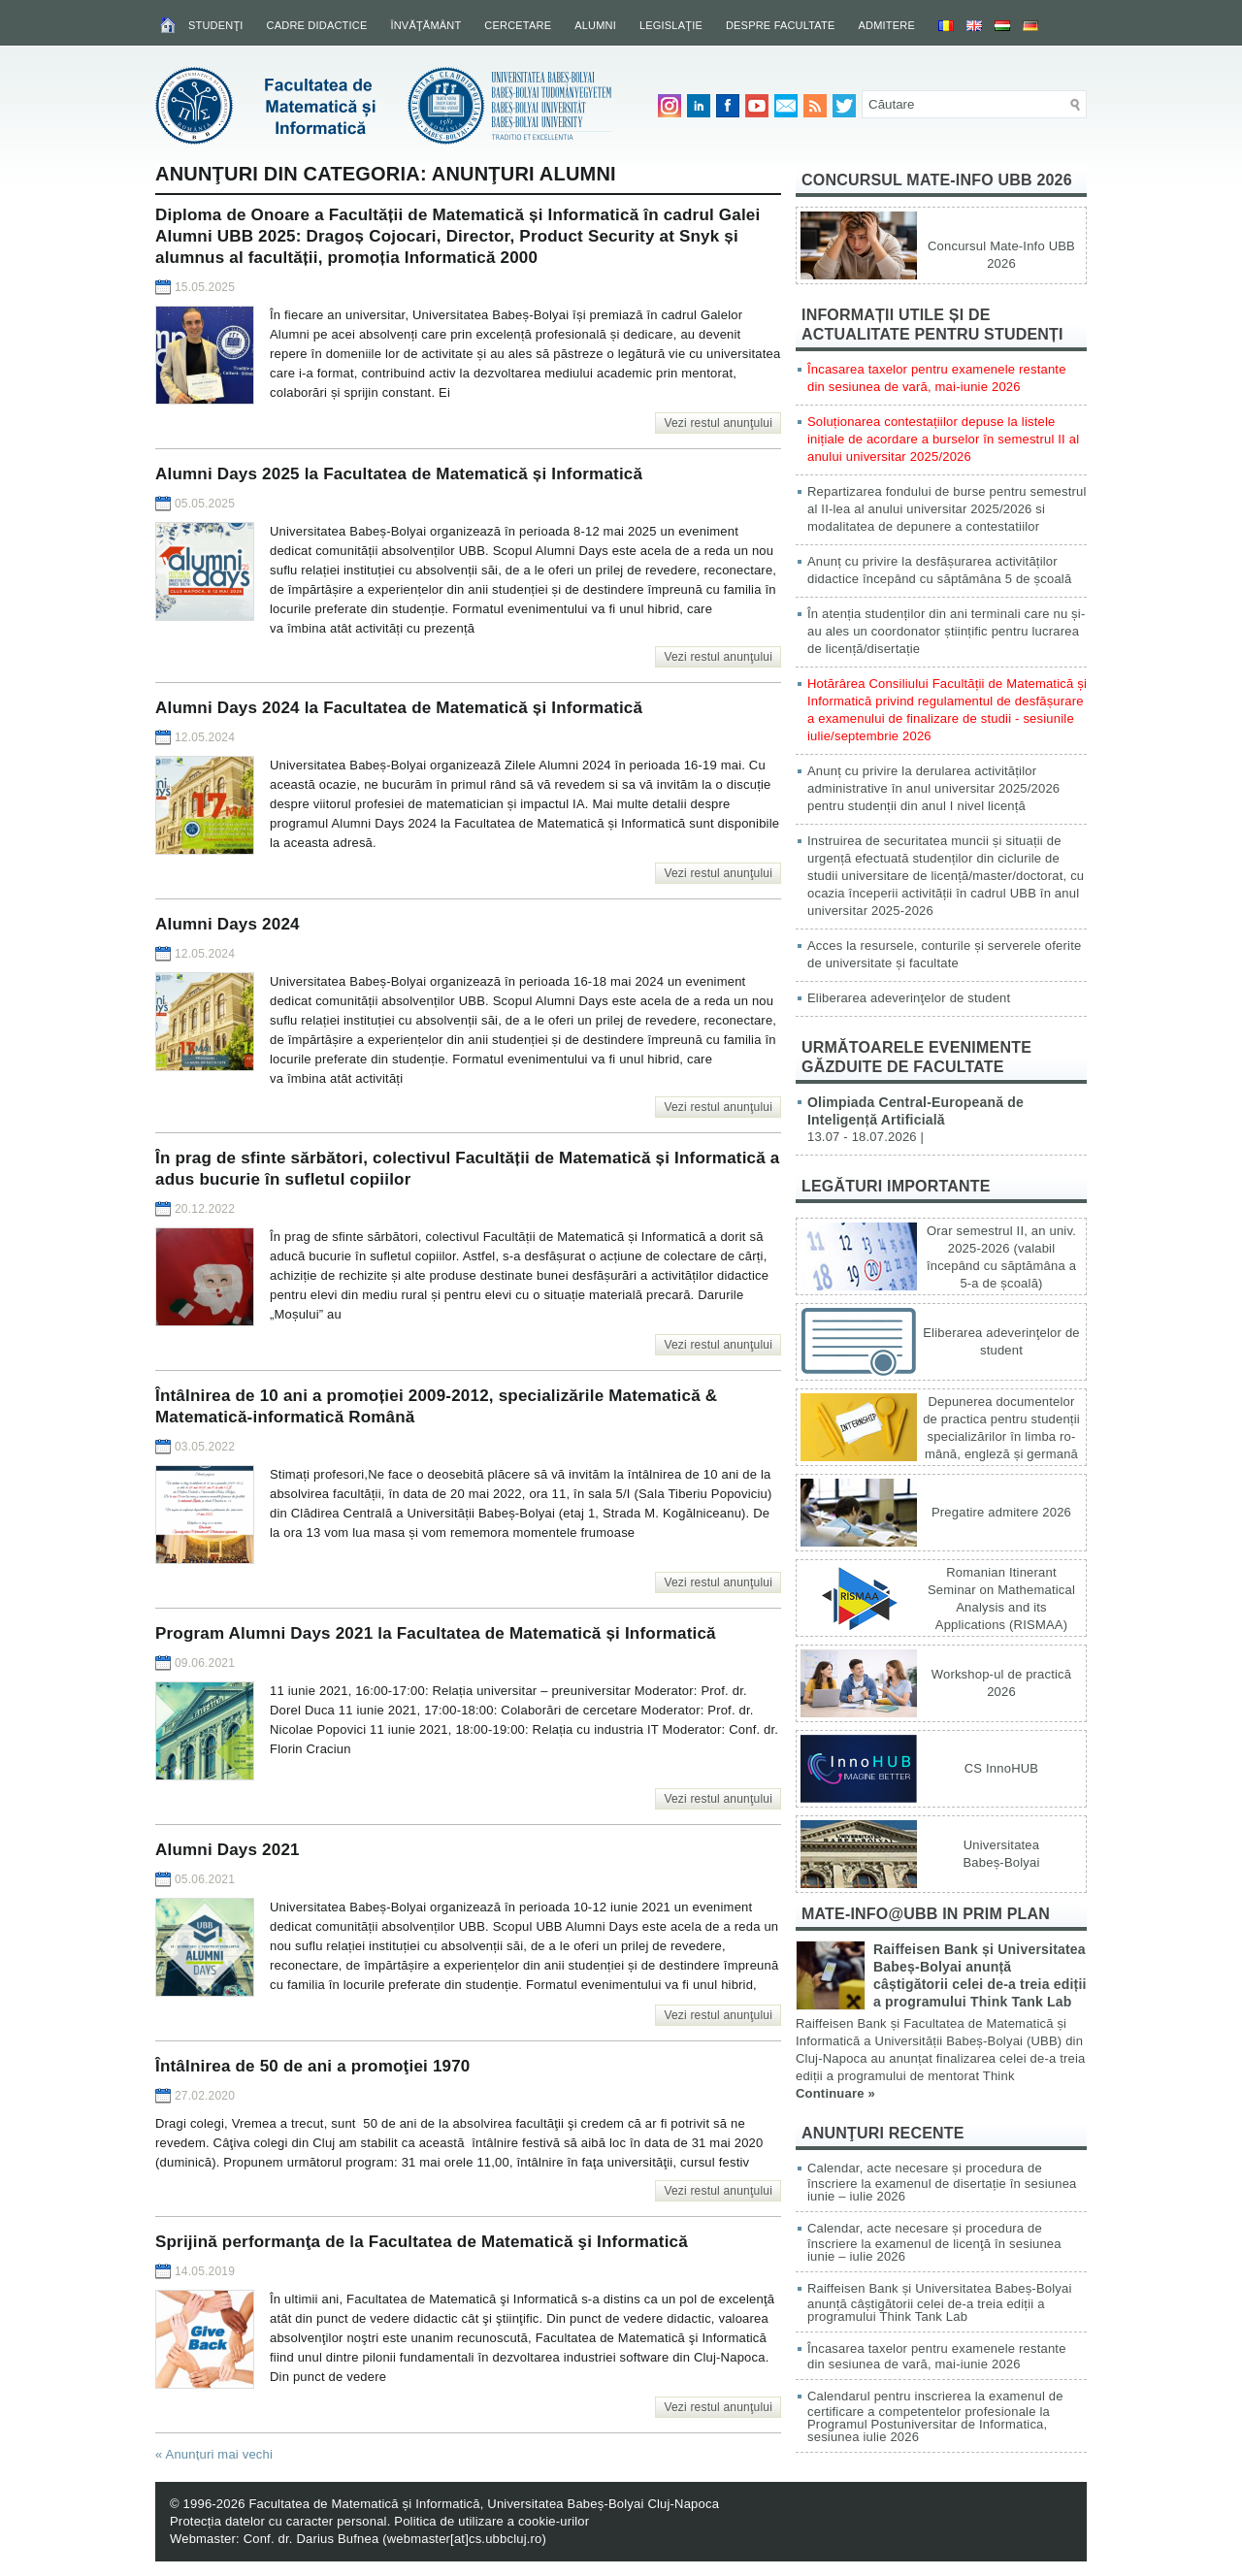 This screenshot has width=1242, height=2576. I want to click on Alumni Days 2024 la Facultatea de Matematică și Informatică, so click(398, 708).